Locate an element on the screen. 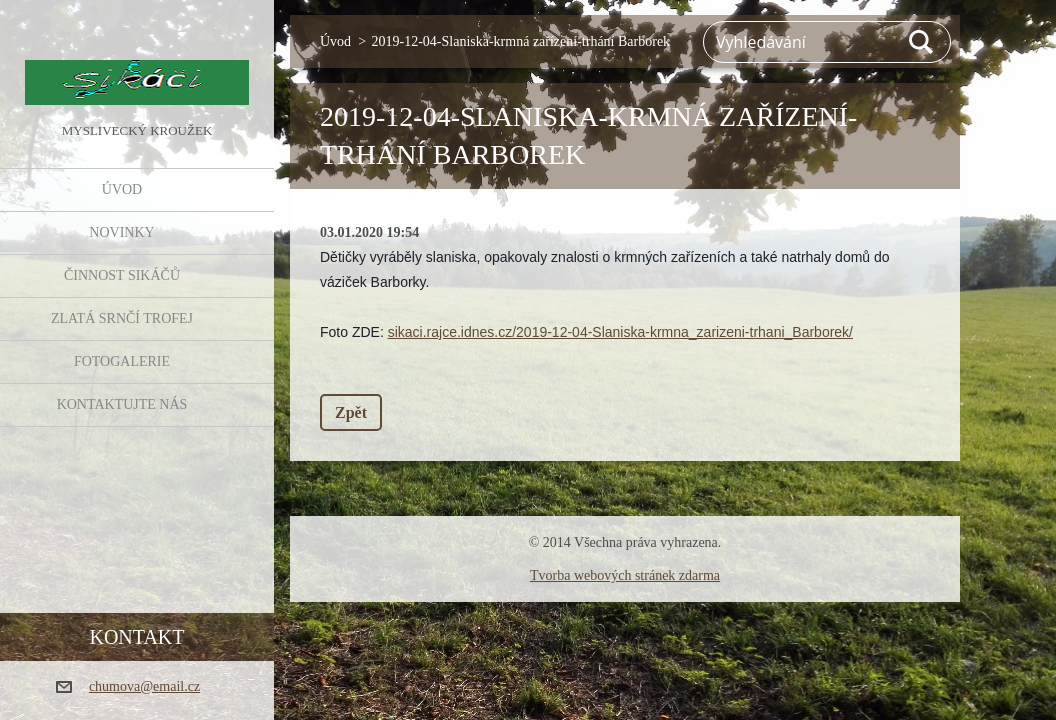 Image resolution: width=1056 pixels, height=720 pixels. NOVINKY is located at coordinates (121, 232).